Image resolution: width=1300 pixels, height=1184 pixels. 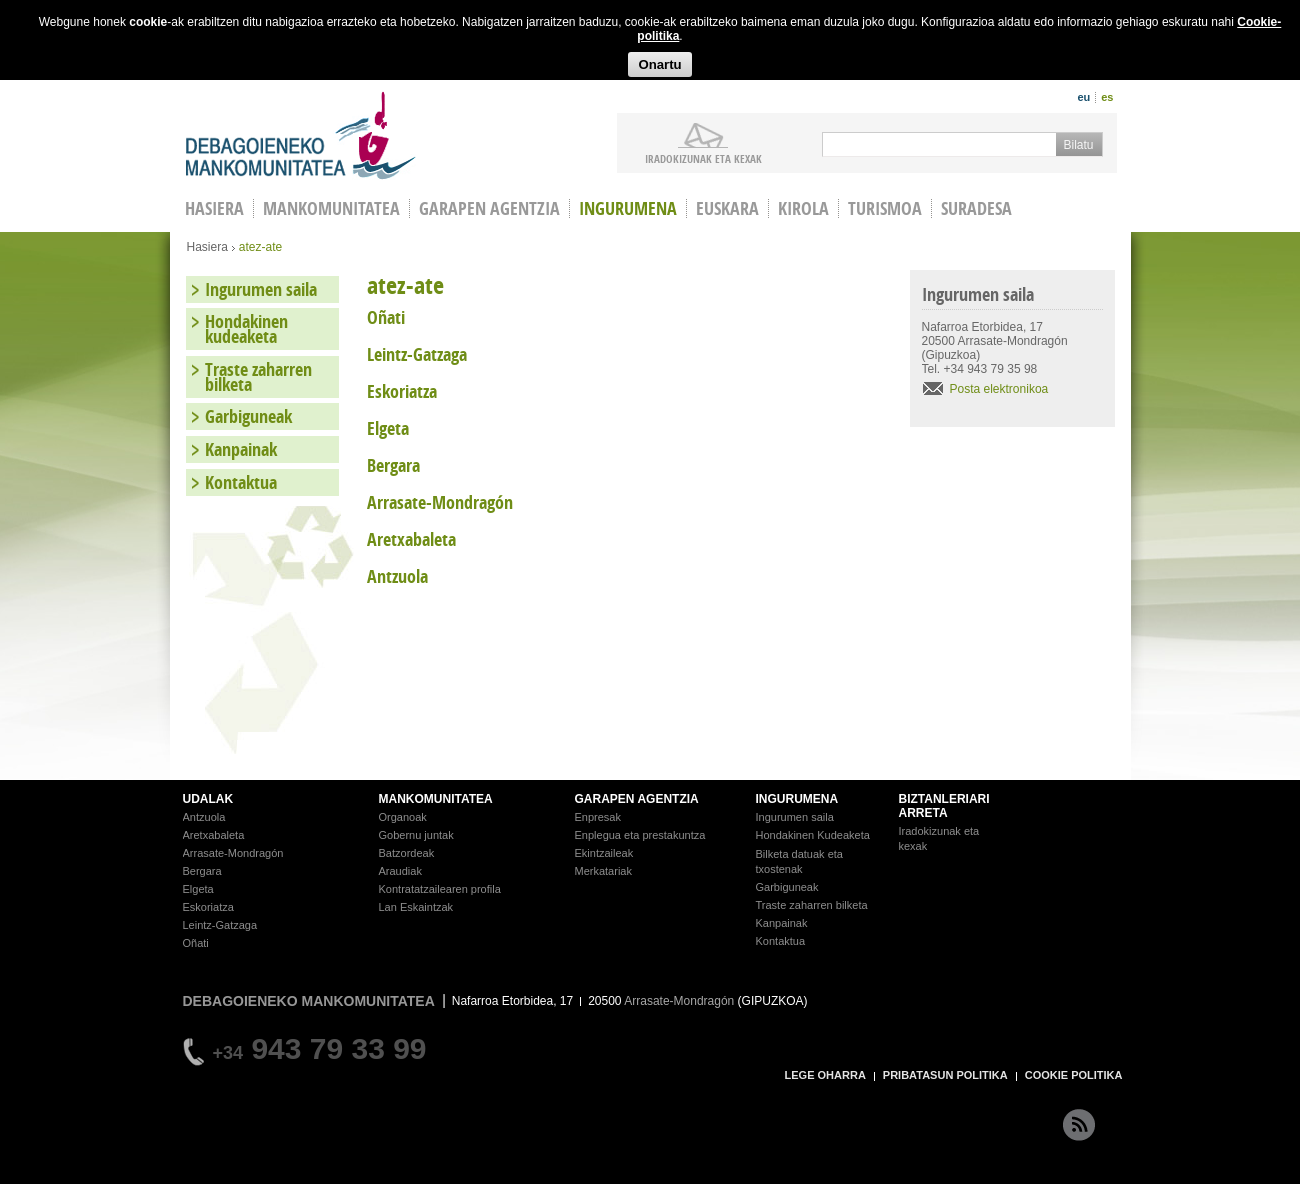 What do you see at coordinates (416, 907) in the screenshot?
I see `Lan Eskaintzak` at bounding box center [416, 907].